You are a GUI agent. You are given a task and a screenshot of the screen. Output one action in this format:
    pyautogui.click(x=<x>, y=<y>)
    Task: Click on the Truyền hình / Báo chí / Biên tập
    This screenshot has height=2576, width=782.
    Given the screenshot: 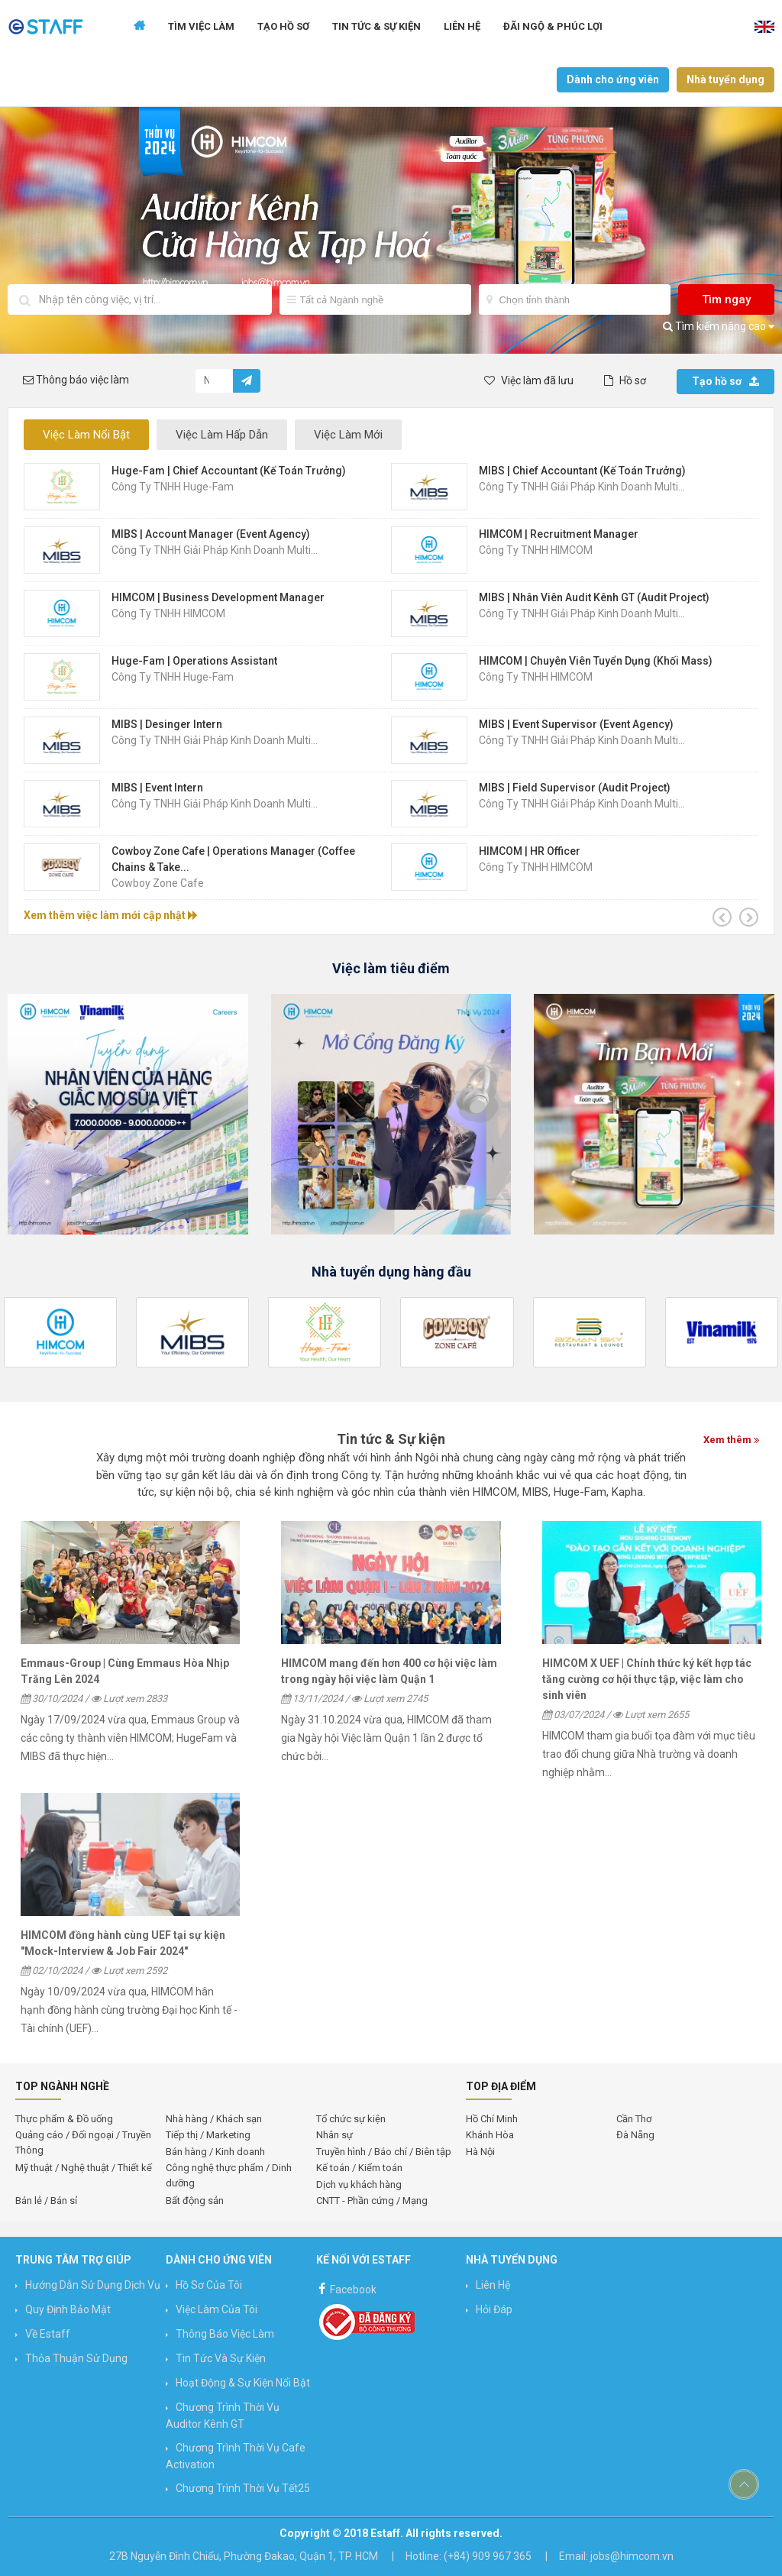 What is the action you would take?
    pyautogui.click(x=383, y=2151)
    